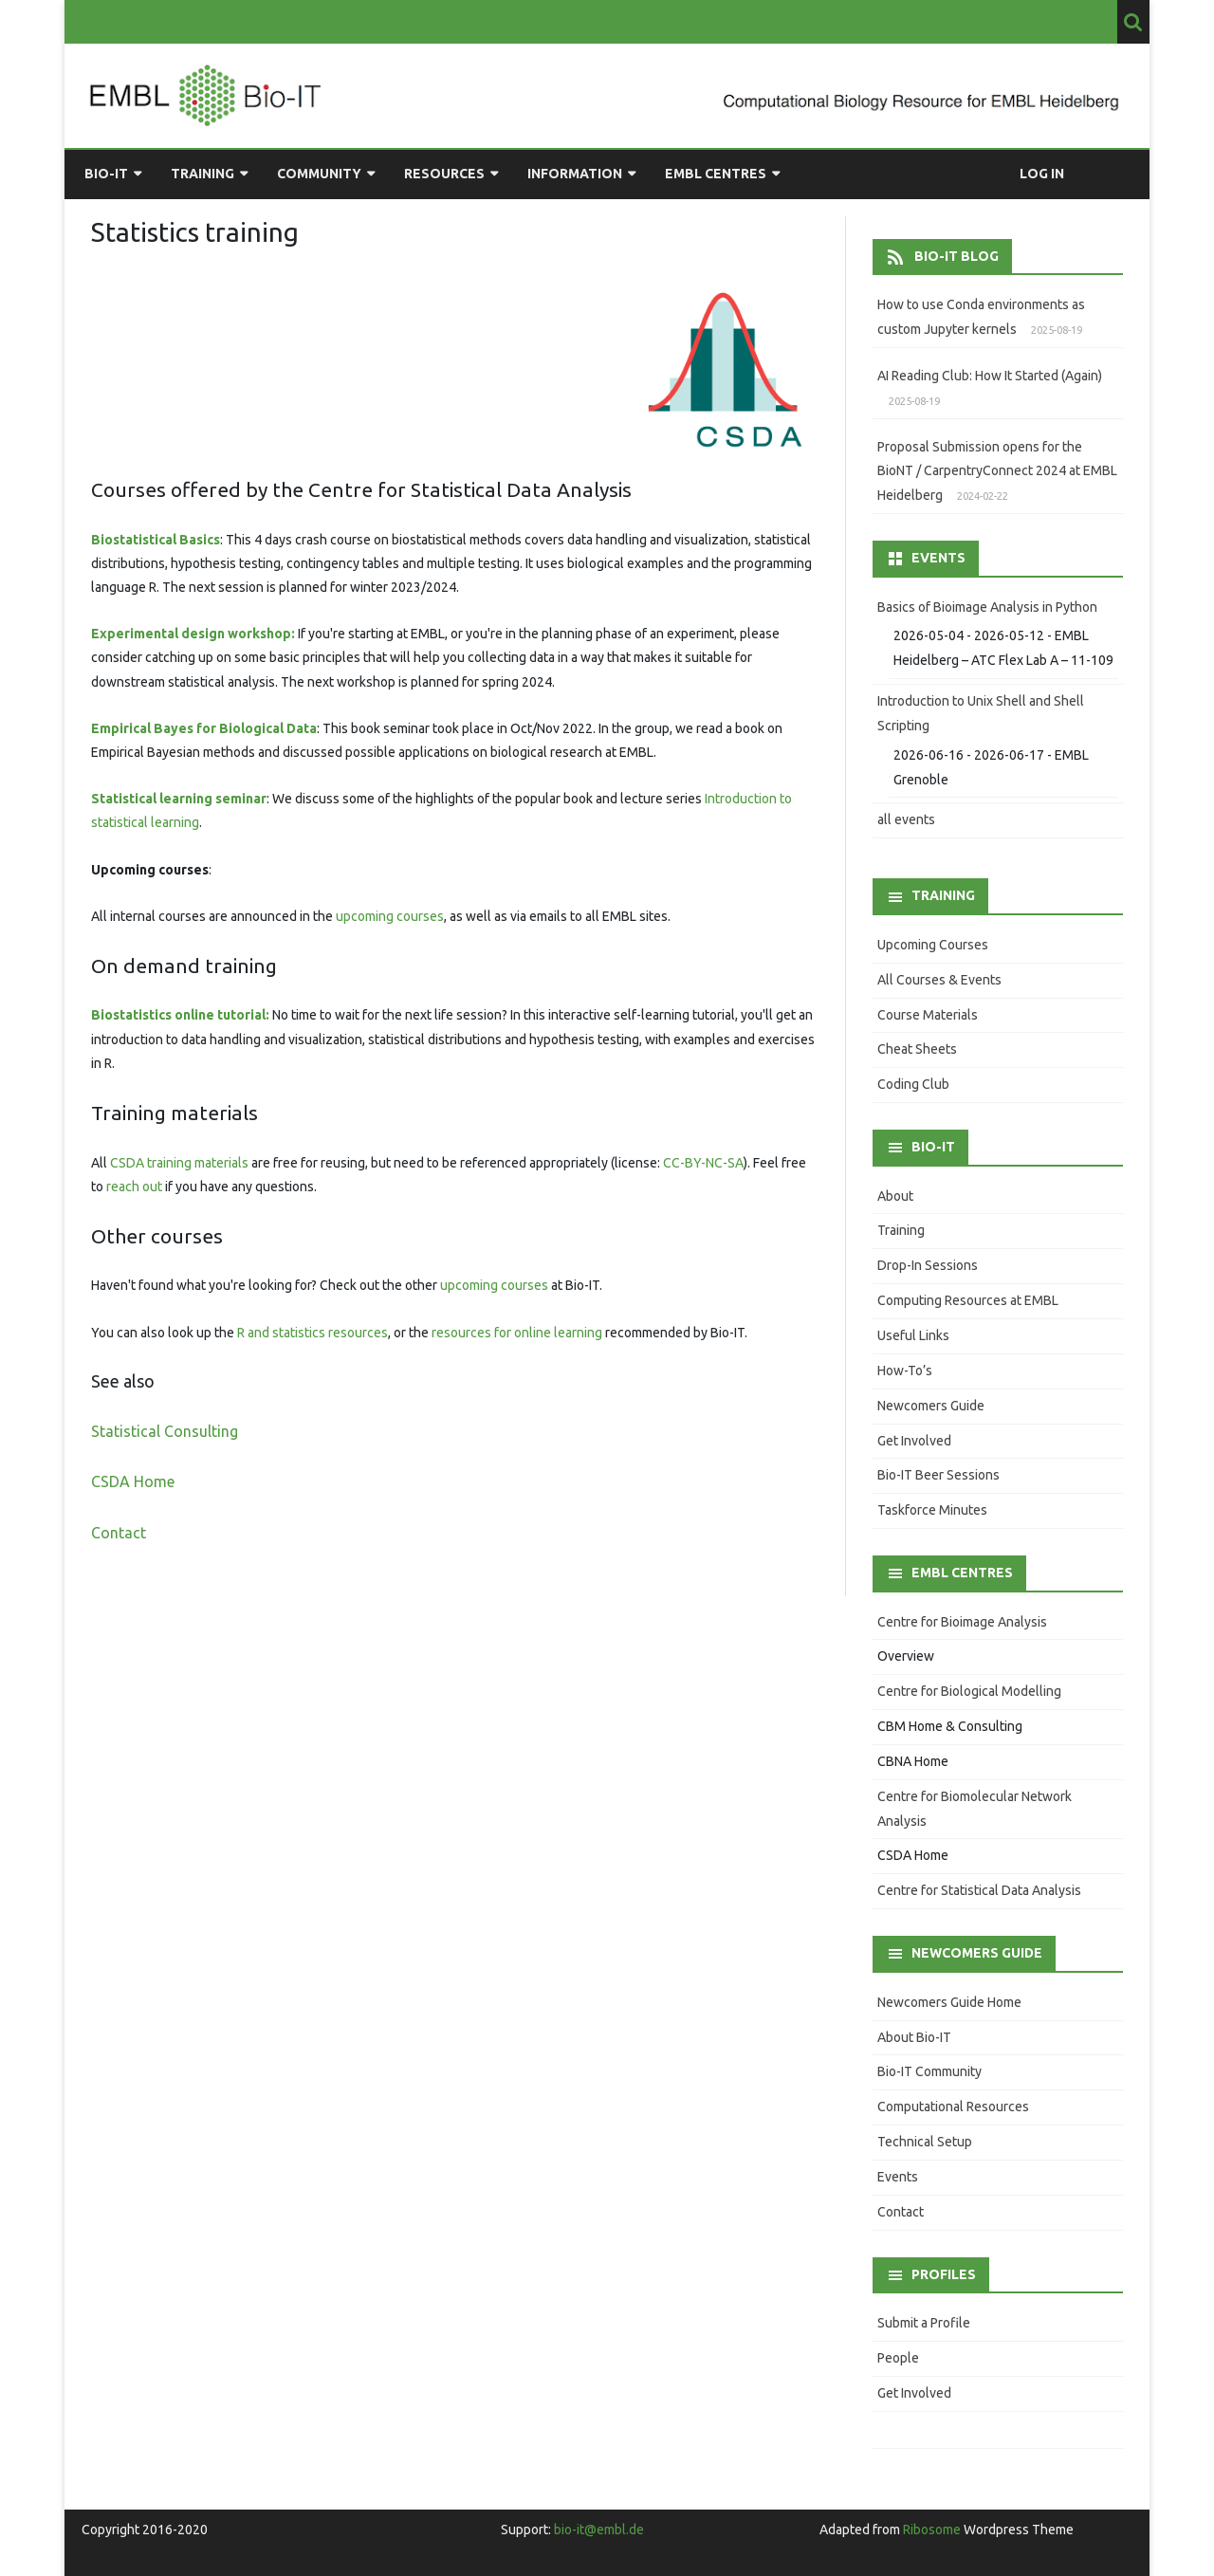 This screenshot has height=2576, width=1214. Describe the element at coordinates (929, 2071) in the screenshot. I see `Bio-IT Community` at that location.